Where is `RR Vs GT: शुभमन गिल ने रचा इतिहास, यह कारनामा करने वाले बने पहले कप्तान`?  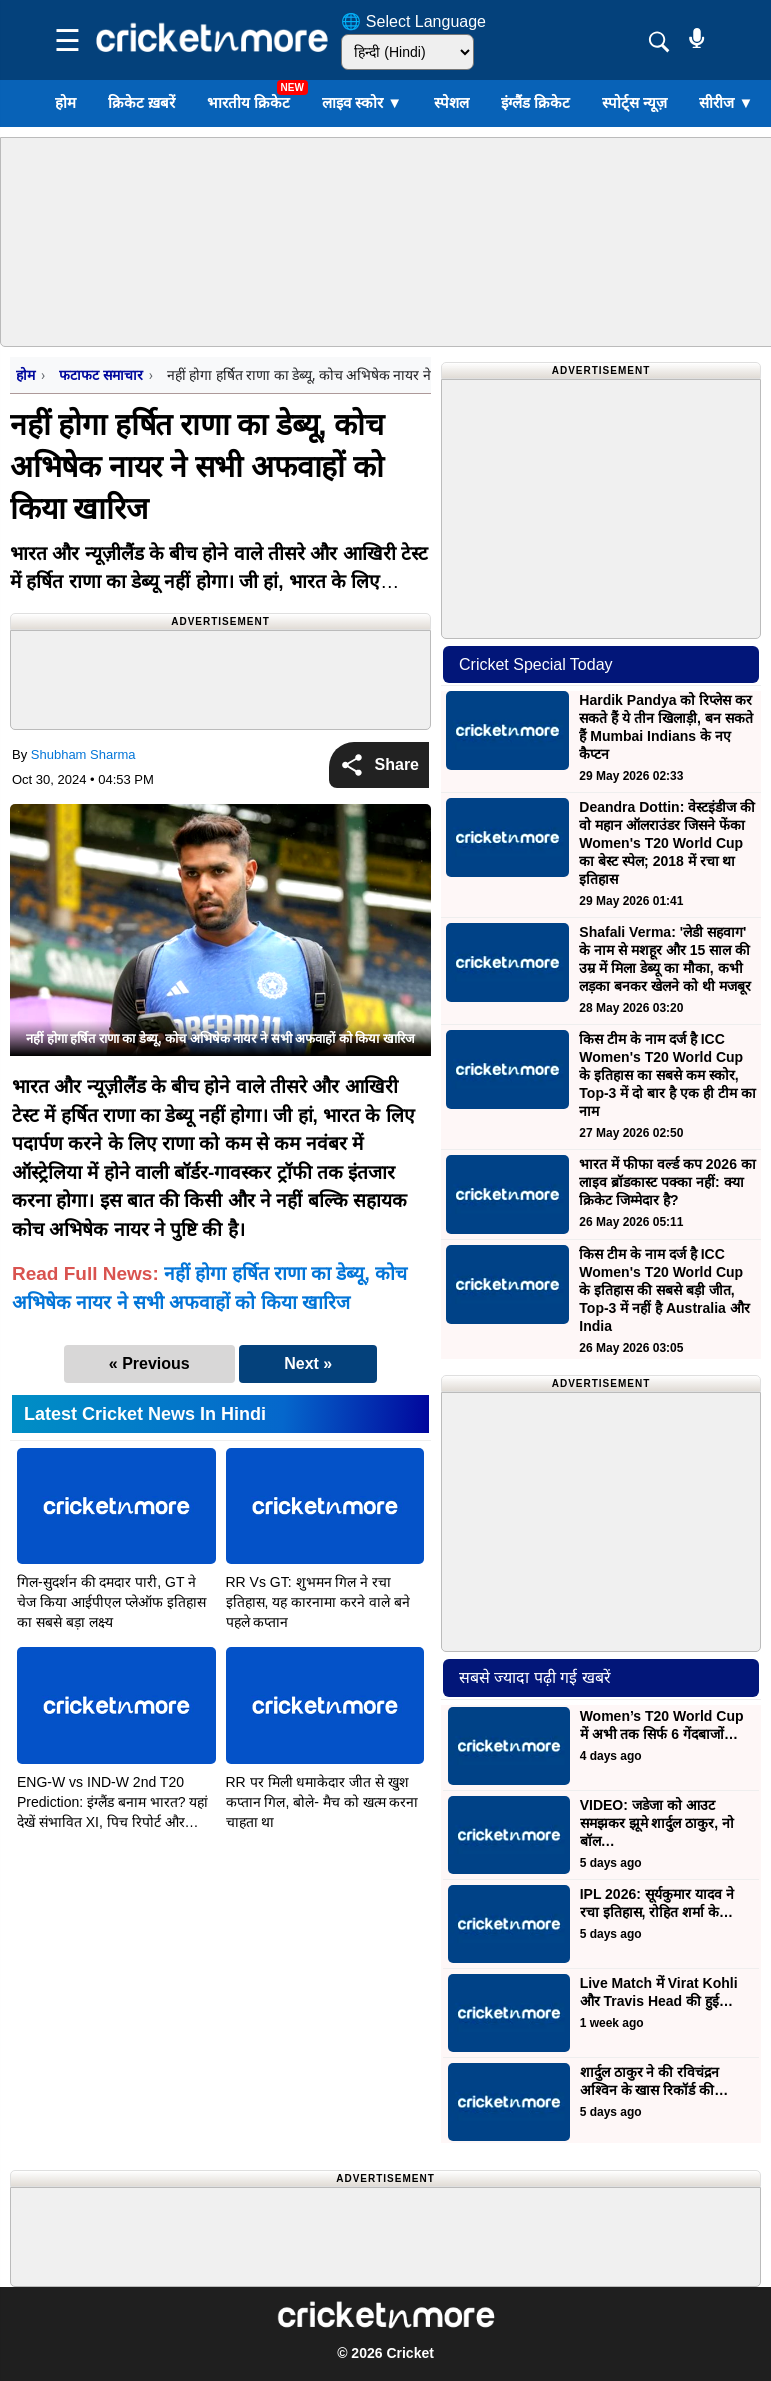
RR Vs GT: शुभमन गिल ने रचा इतिहास, यह कारनामा करने वाले बने पहले कप्तान is located at coordinates (318, 1602).